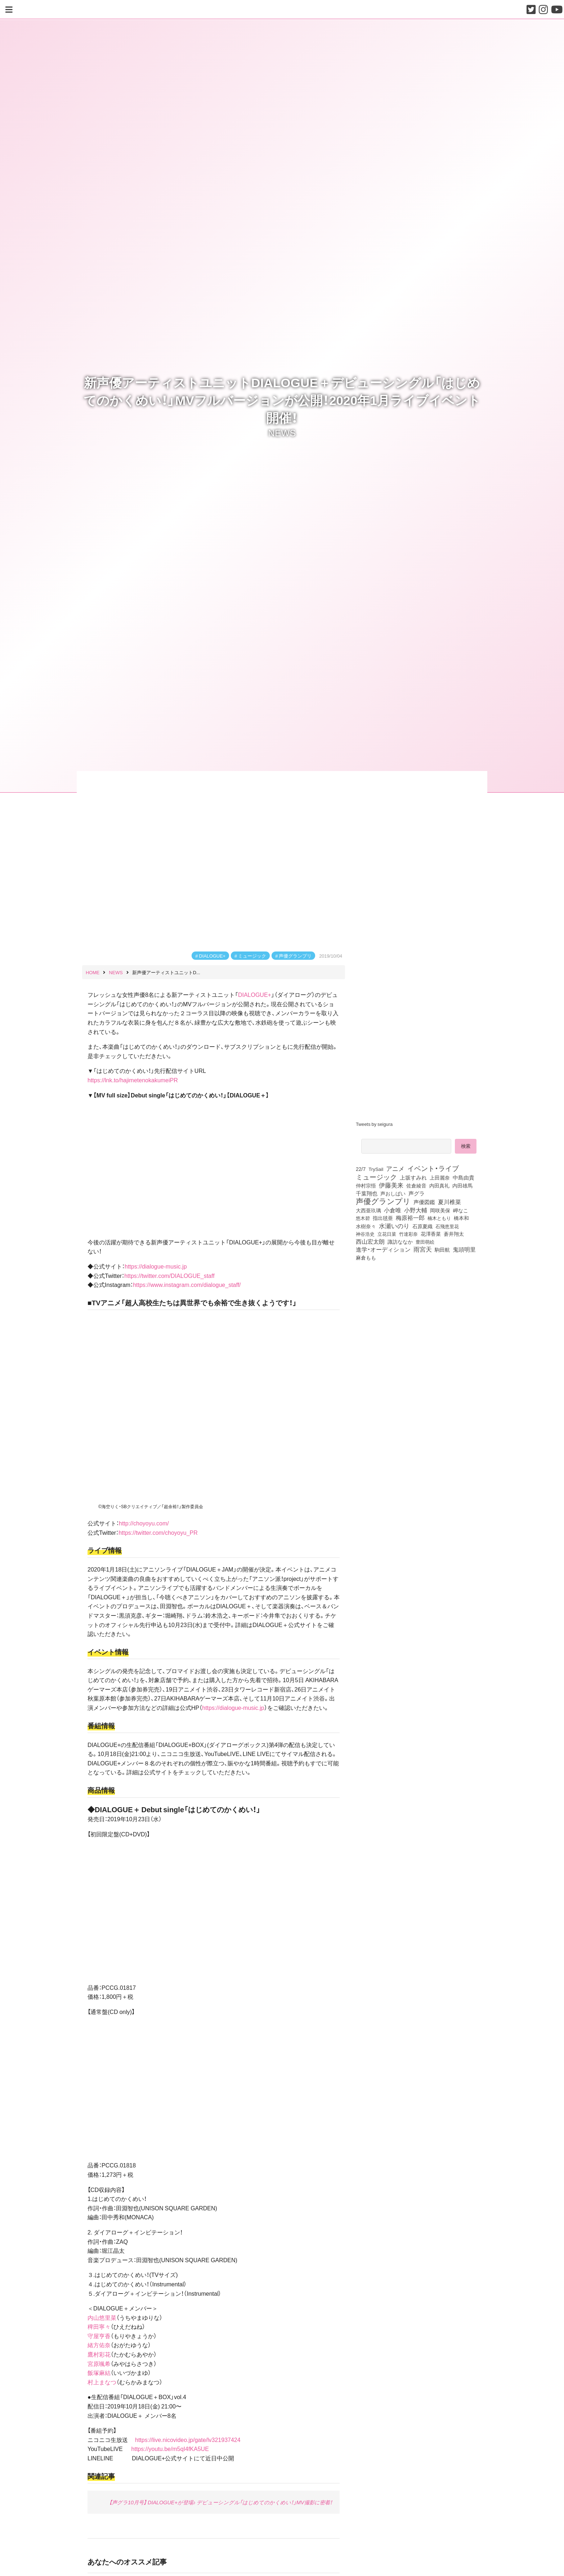 The height and width of the screenshot is (2576, 564). I want to click on 立花日菜 [立花日菜 (78個の項目)], so click(386, 1233).